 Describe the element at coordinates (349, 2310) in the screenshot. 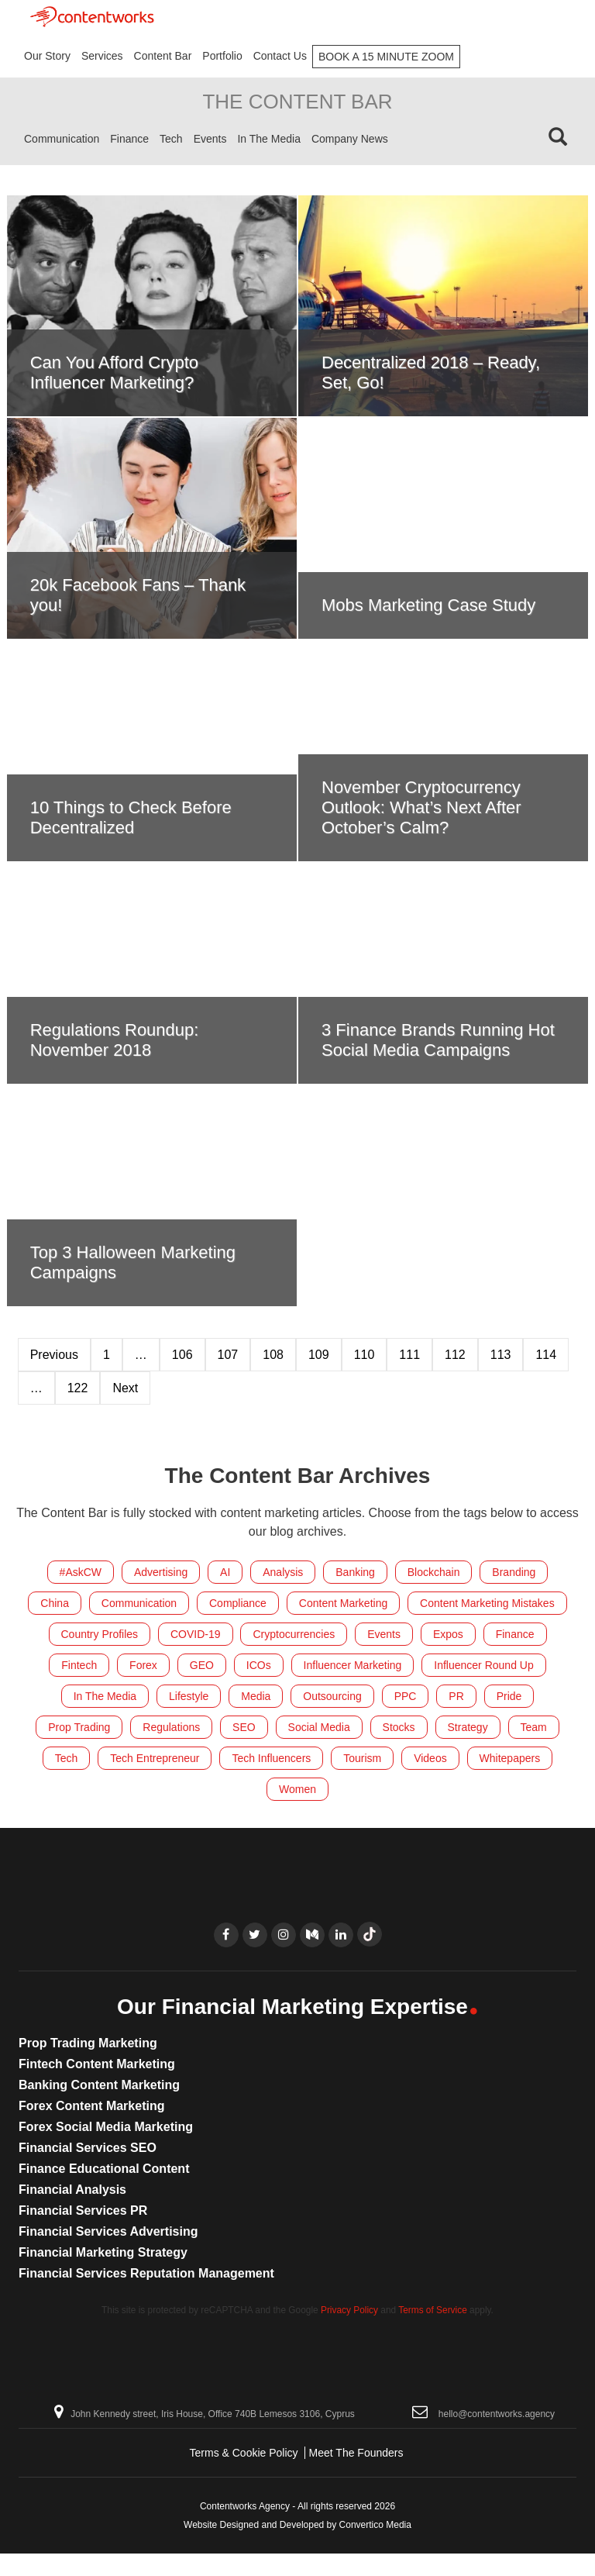

I see `Privacy Policy` at that location.